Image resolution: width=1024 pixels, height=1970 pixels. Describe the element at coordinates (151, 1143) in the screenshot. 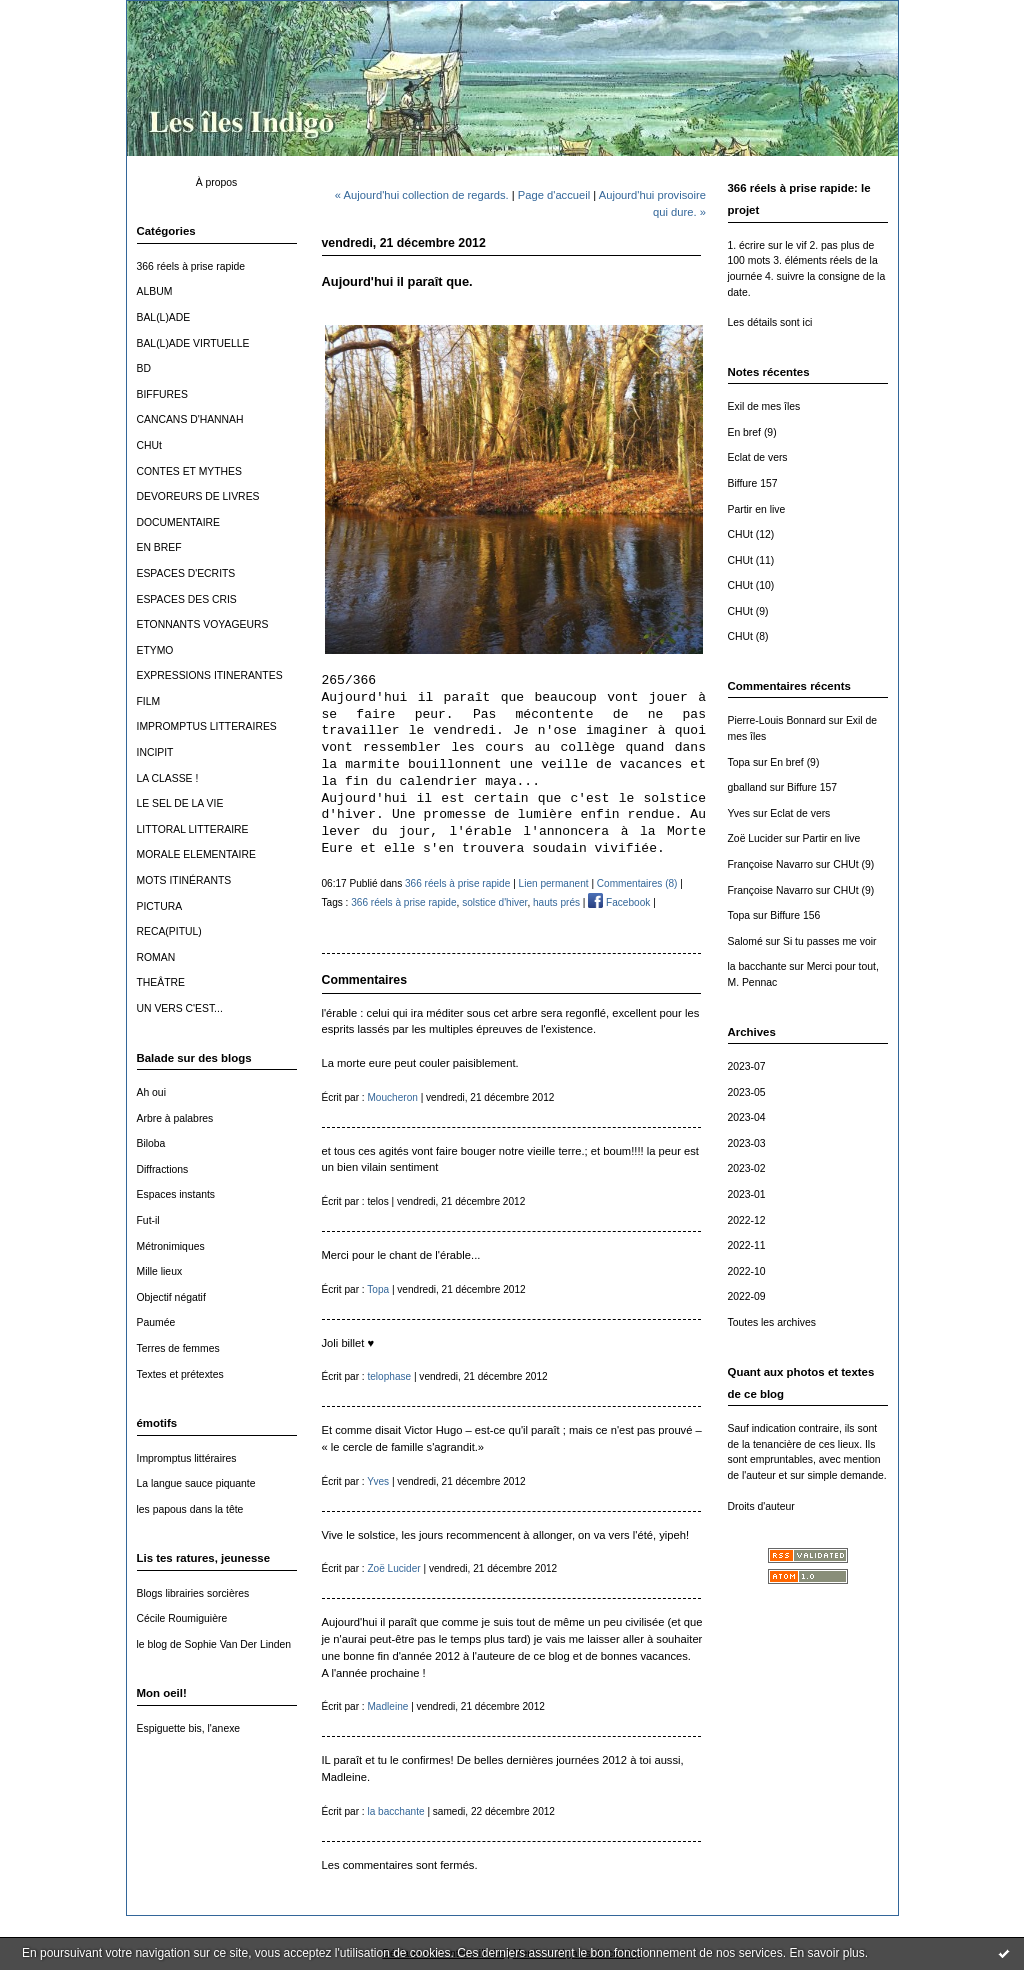

I see `Biloba` at that location.